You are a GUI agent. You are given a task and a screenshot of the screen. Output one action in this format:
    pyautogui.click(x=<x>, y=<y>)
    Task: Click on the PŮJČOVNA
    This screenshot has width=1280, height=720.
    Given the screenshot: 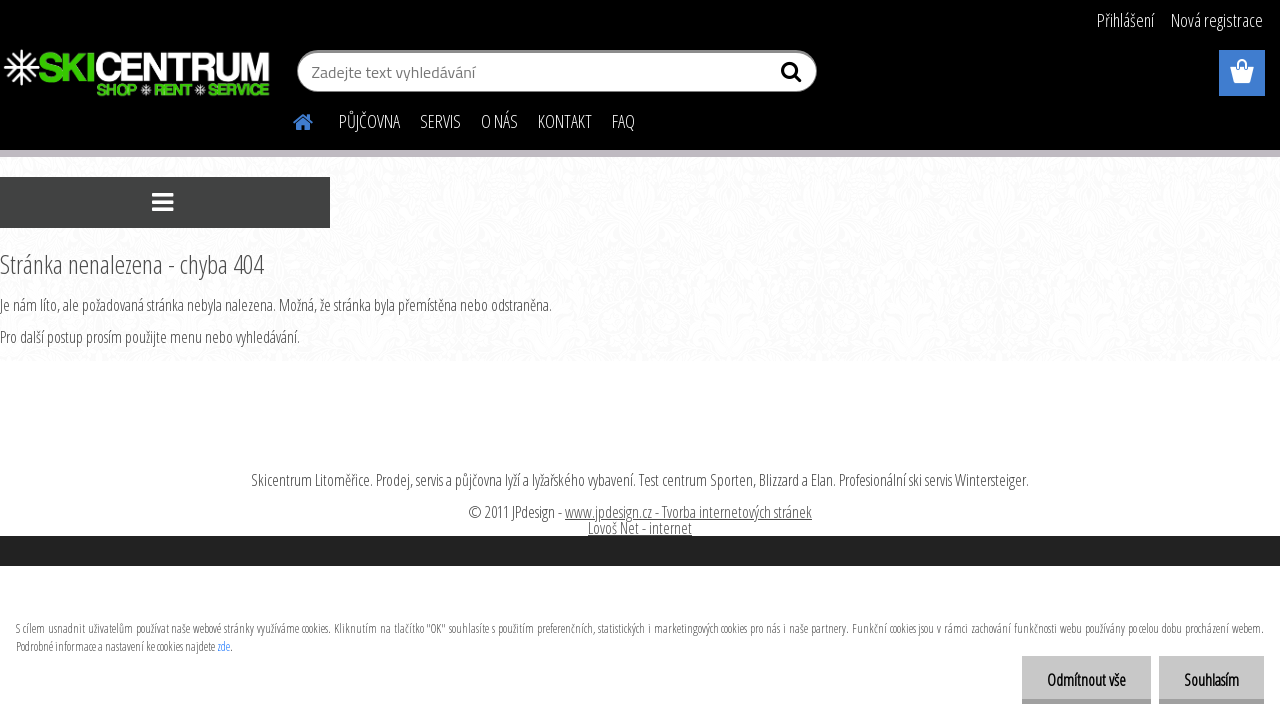 What is the action you would take?
    pyautogui.click(x=369, y=121)
    